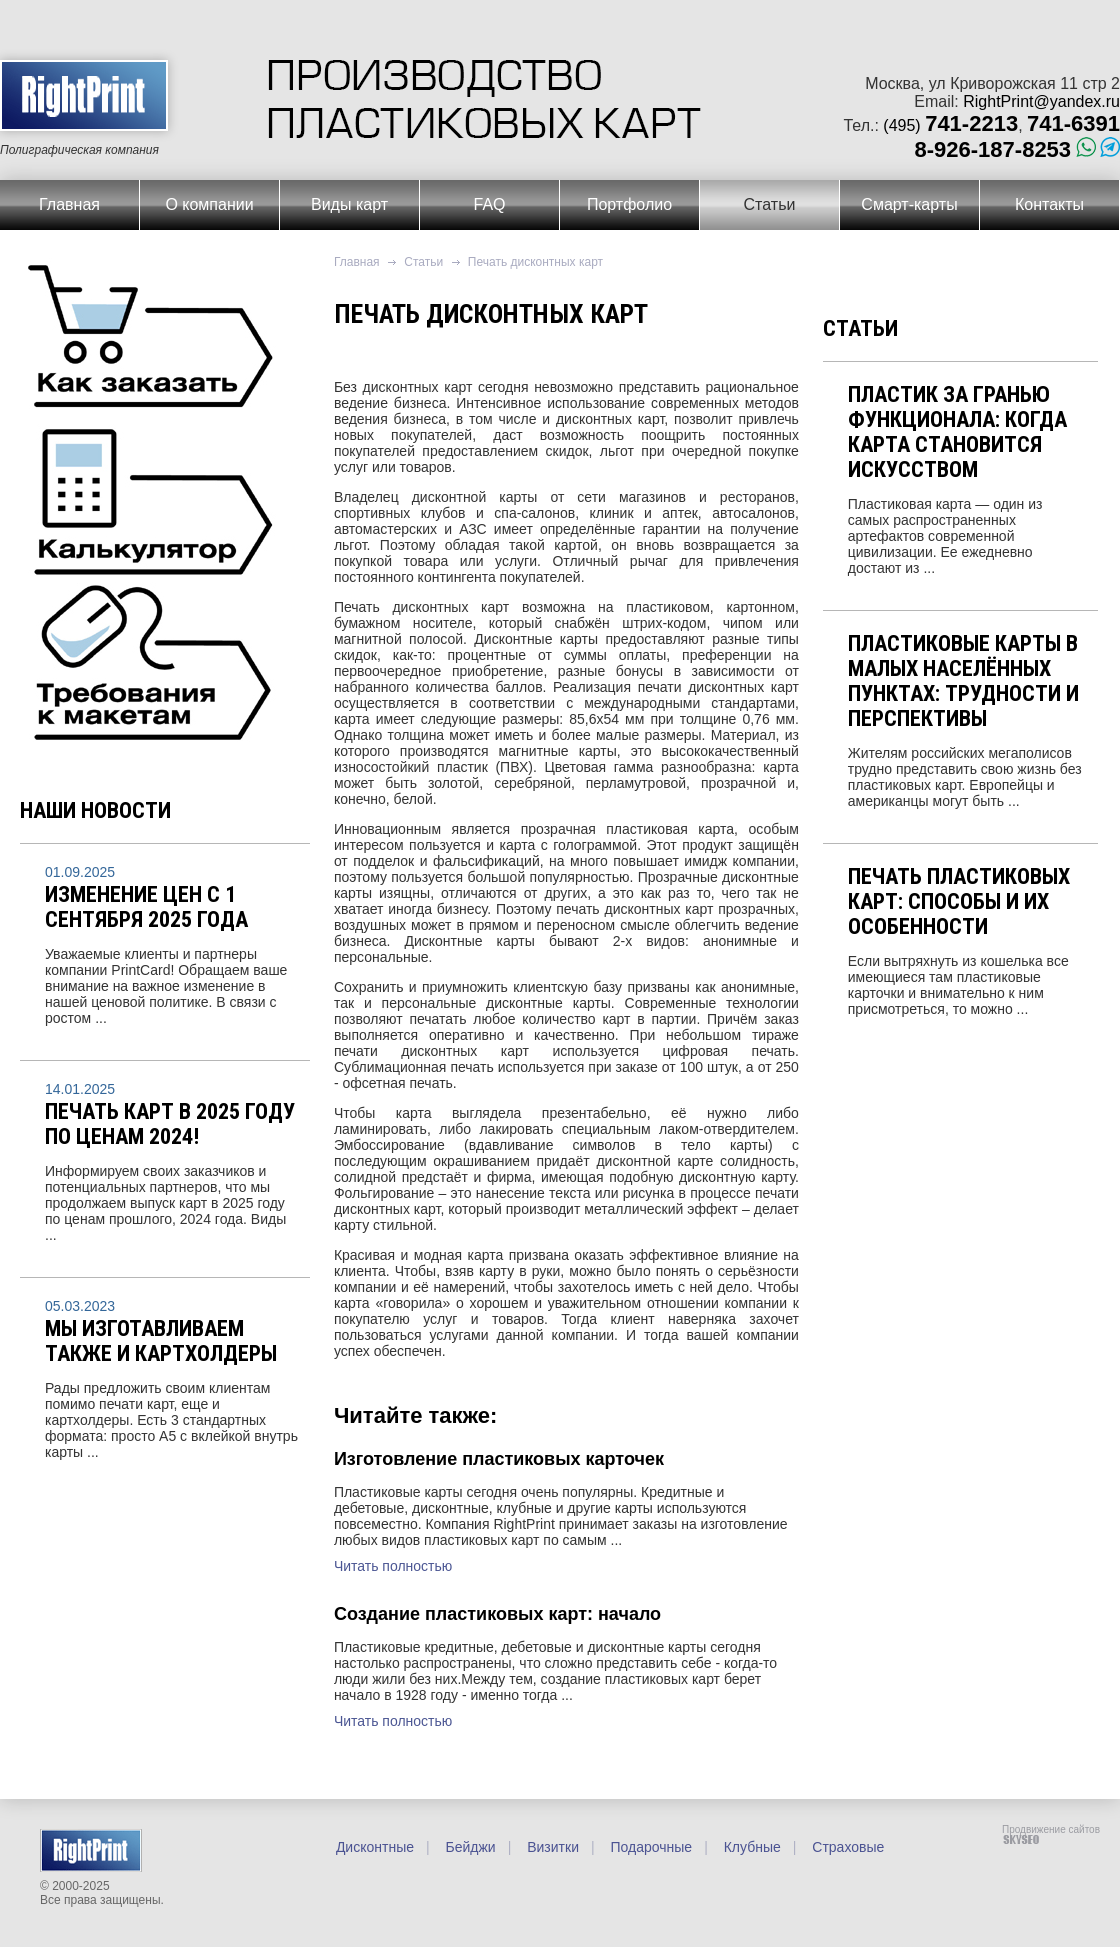  Describe the element at coordinates (393, 1566) in the screenshot. I see `Читать полностью` at that location.